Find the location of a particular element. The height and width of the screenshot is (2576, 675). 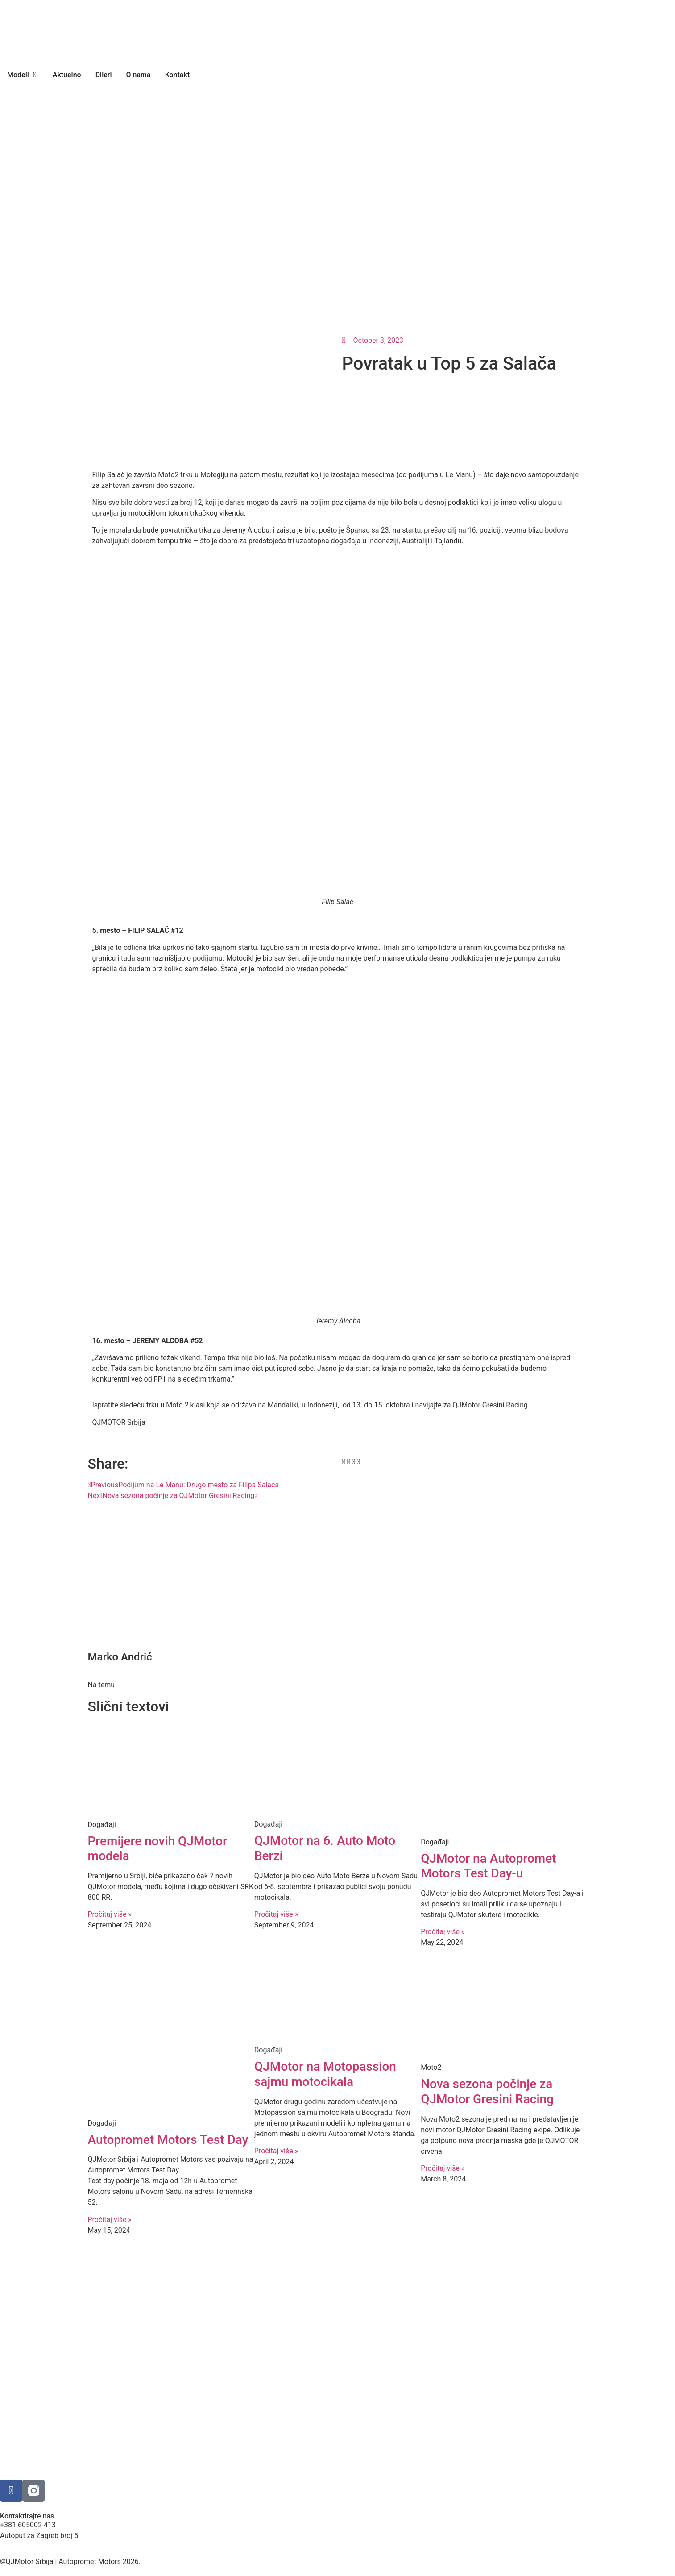

QJMotor na Motopassion sajmu motocikala is located at coordinates (325, 2074).